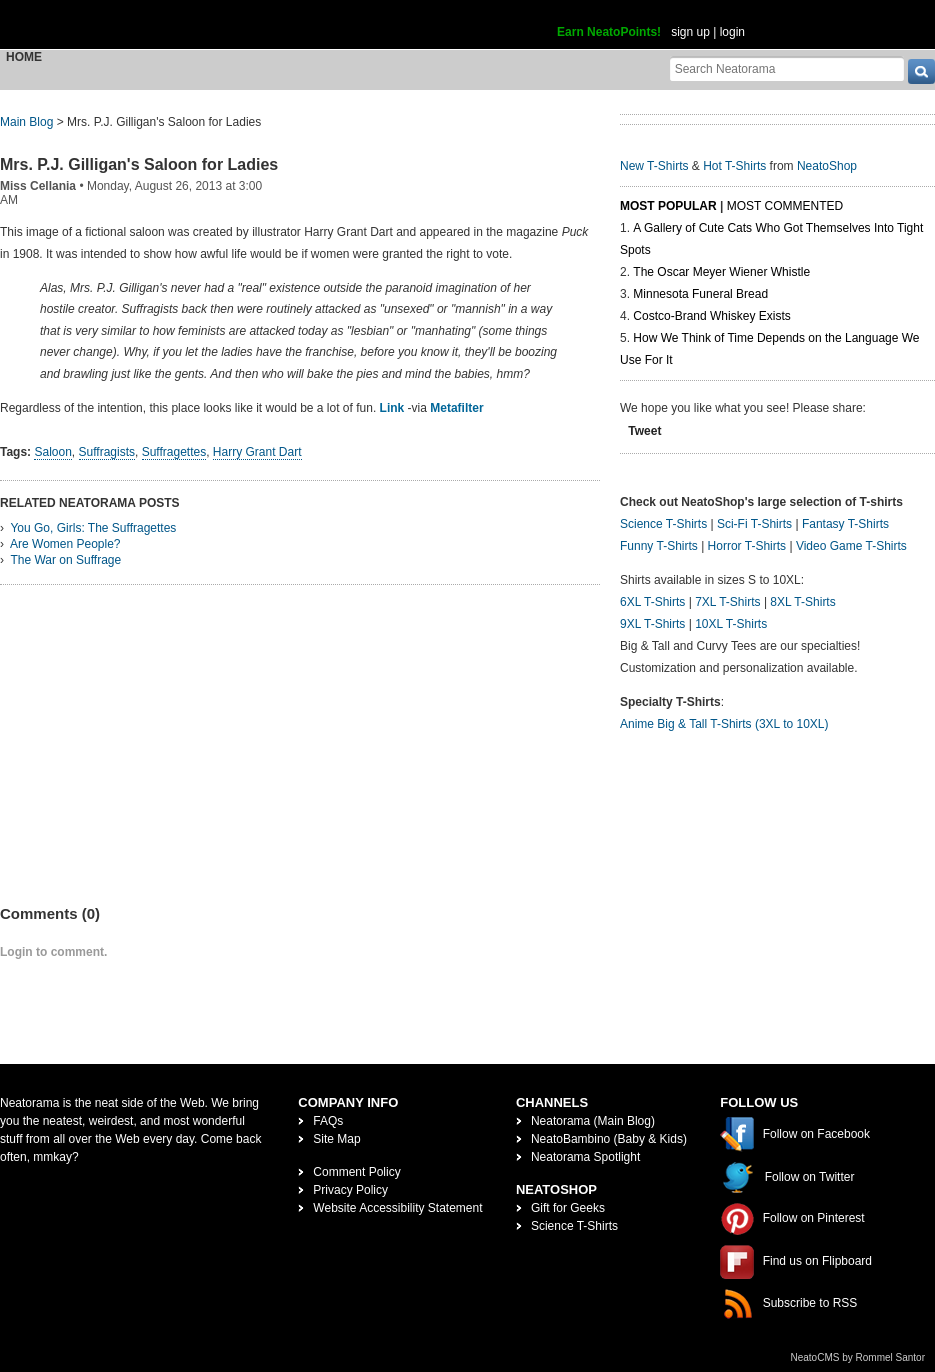 This screenshot has height=1372, width=935. Describe the element at coordinates (593, 1121) in the screenshot. I see `Neatorama (Main Blog)` at that location.